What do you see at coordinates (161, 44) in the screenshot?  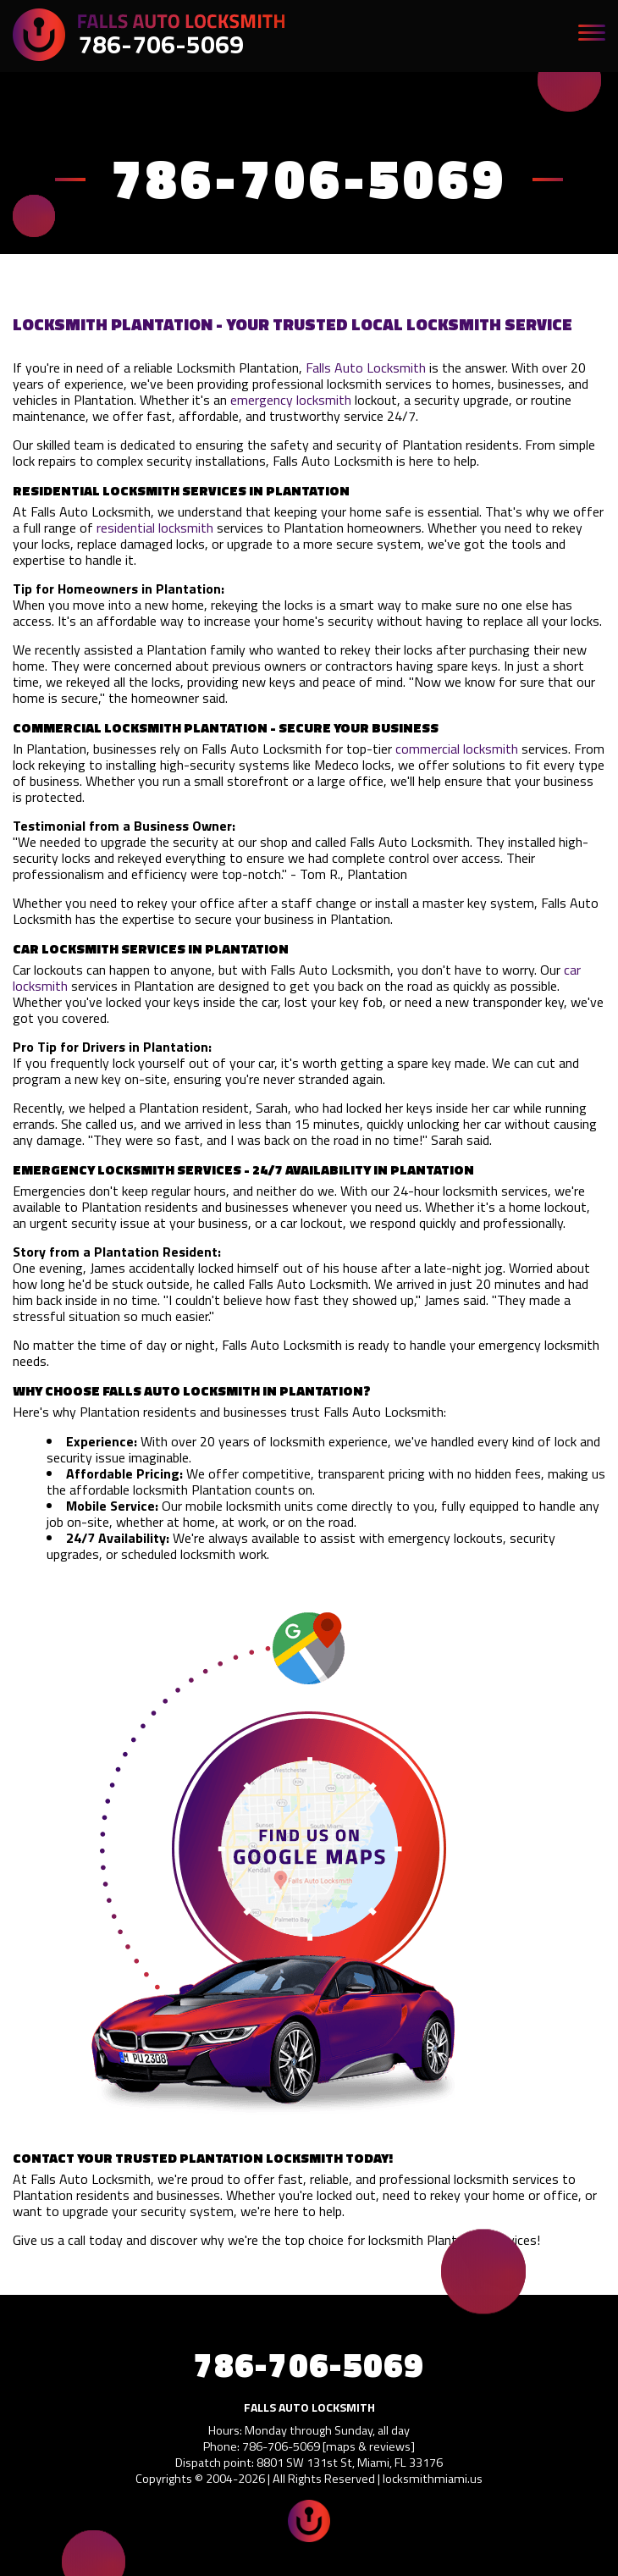 I see `786-706-5069` at bounding box center [161, 44].